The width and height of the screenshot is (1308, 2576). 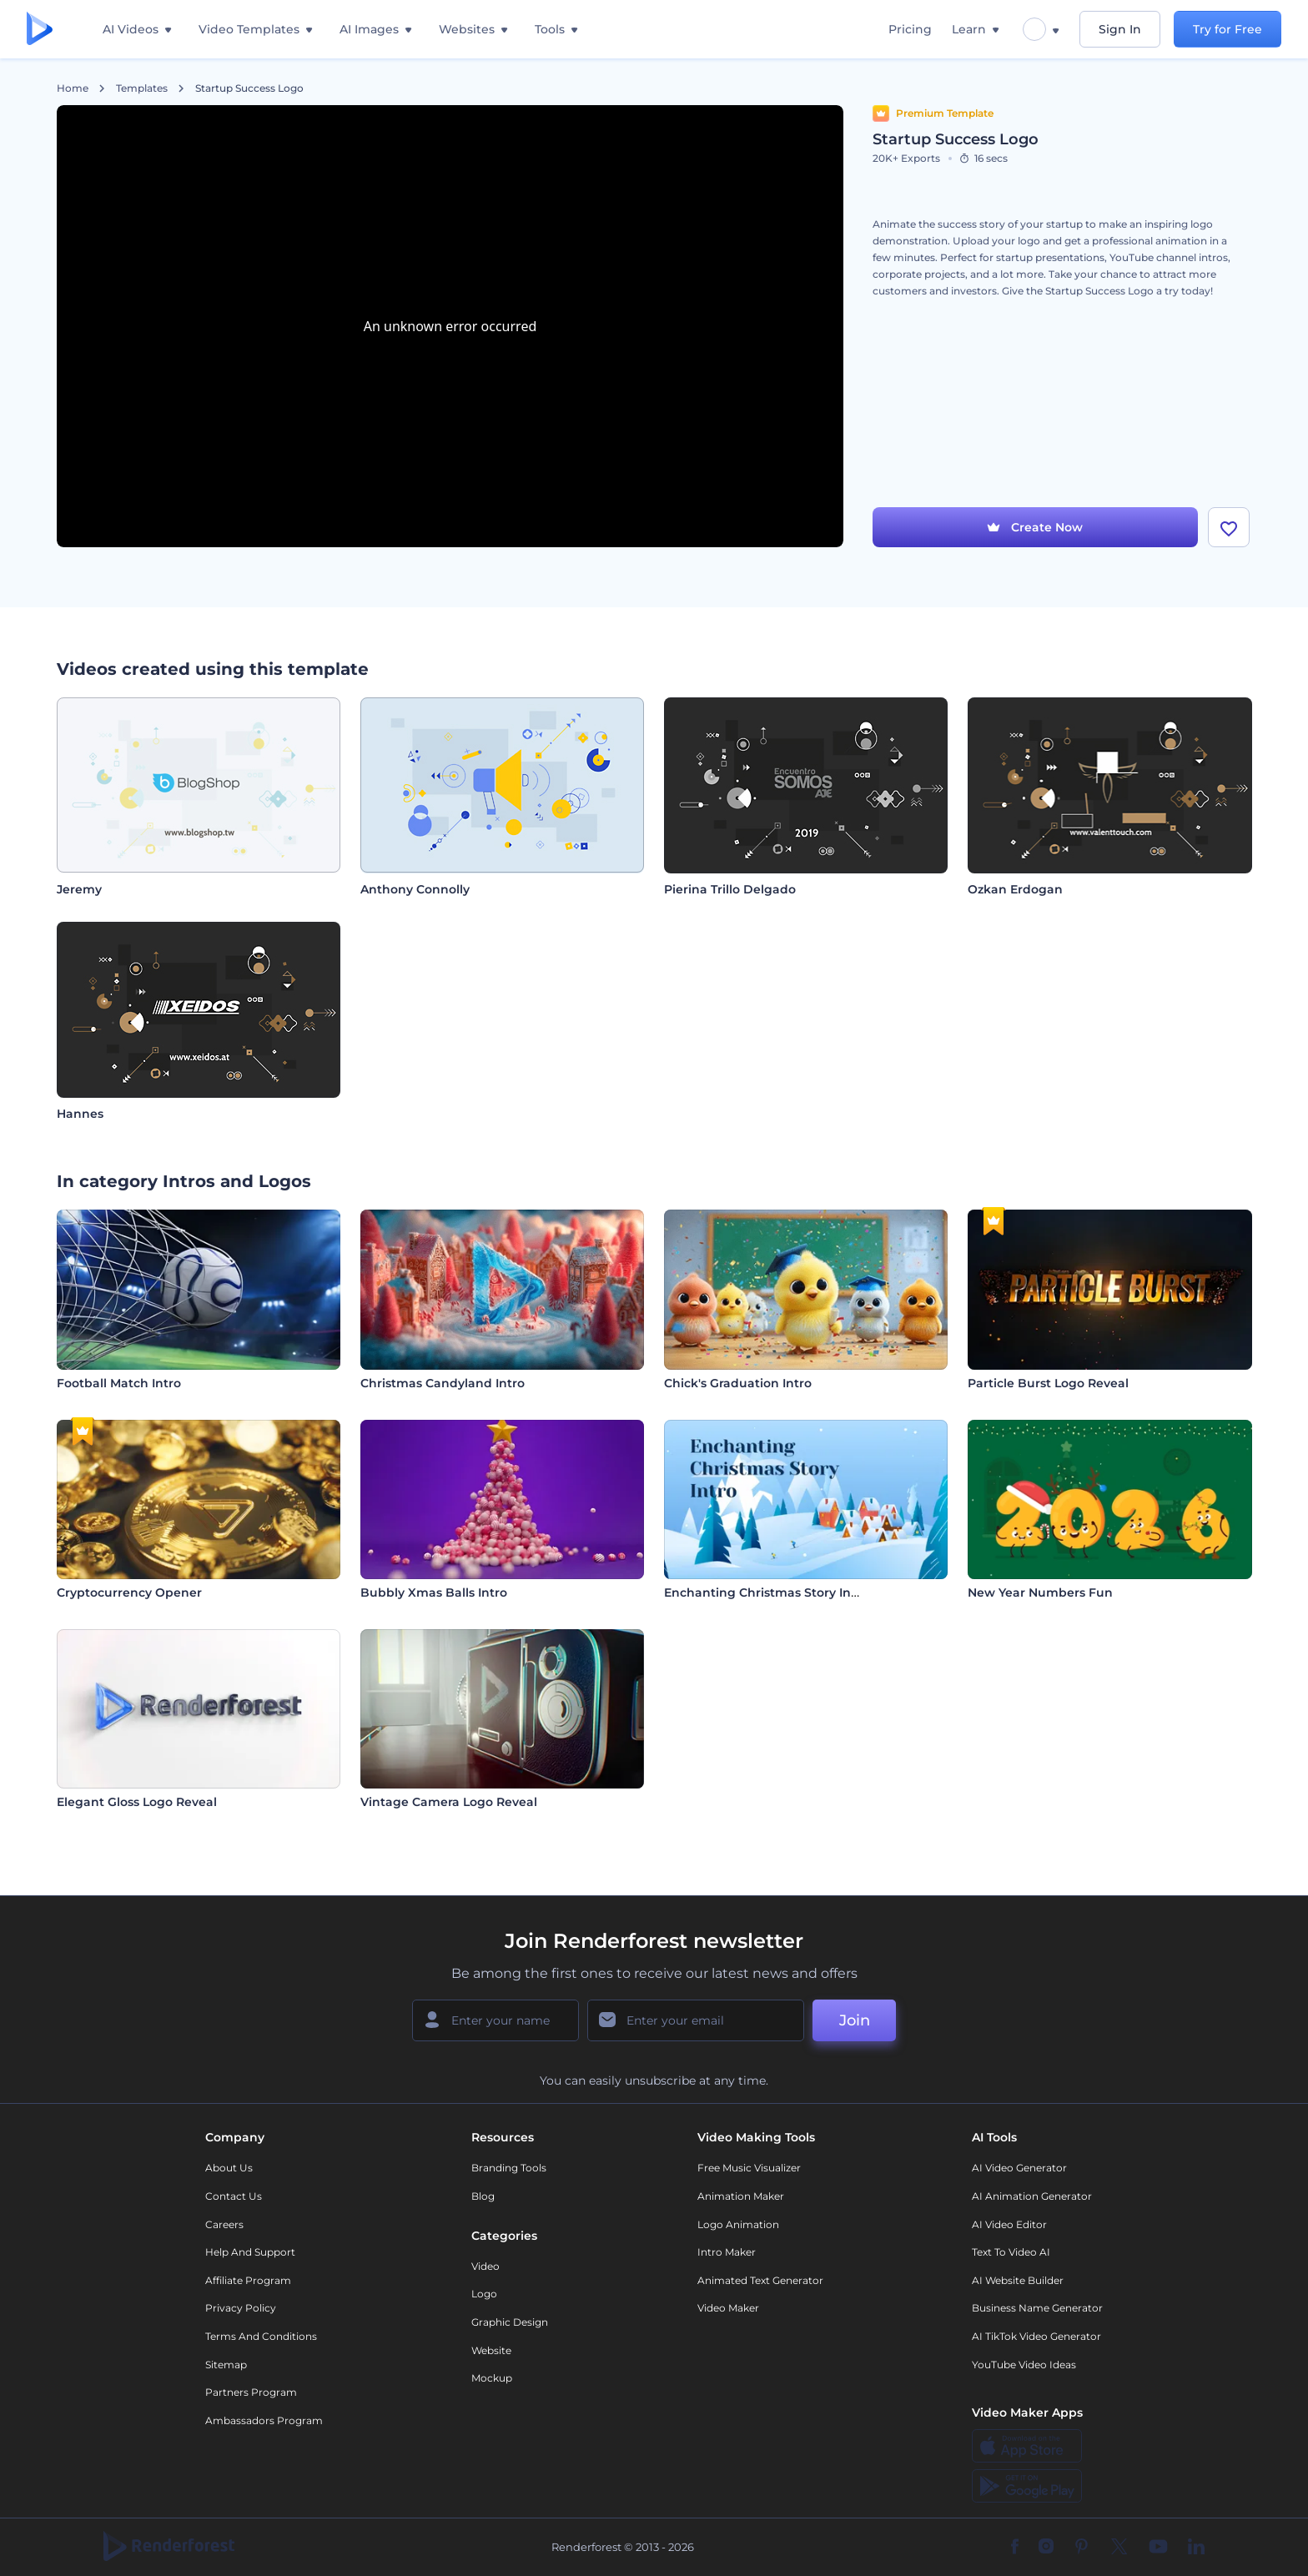 I want to click on [Instagram], so click(x=1046, y=2547).